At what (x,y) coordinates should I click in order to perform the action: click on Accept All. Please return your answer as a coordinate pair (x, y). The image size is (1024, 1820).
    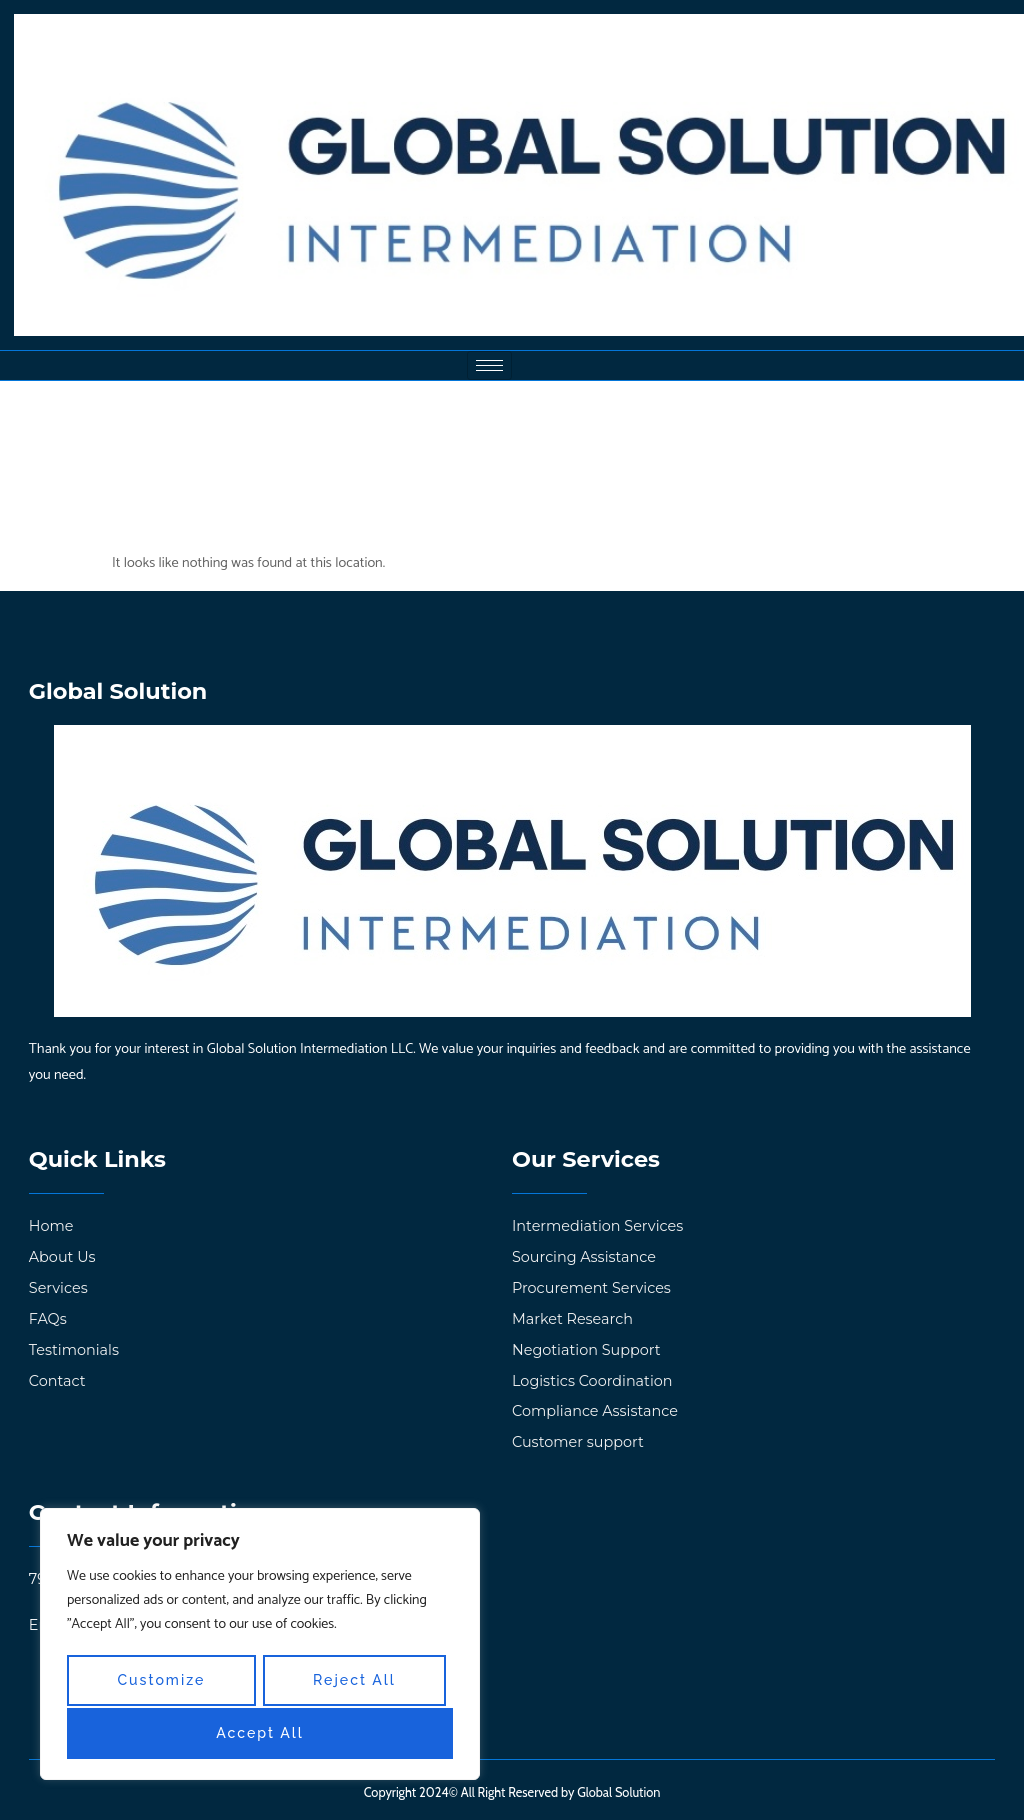
    Looking at the image, I should click on (260, 1733).